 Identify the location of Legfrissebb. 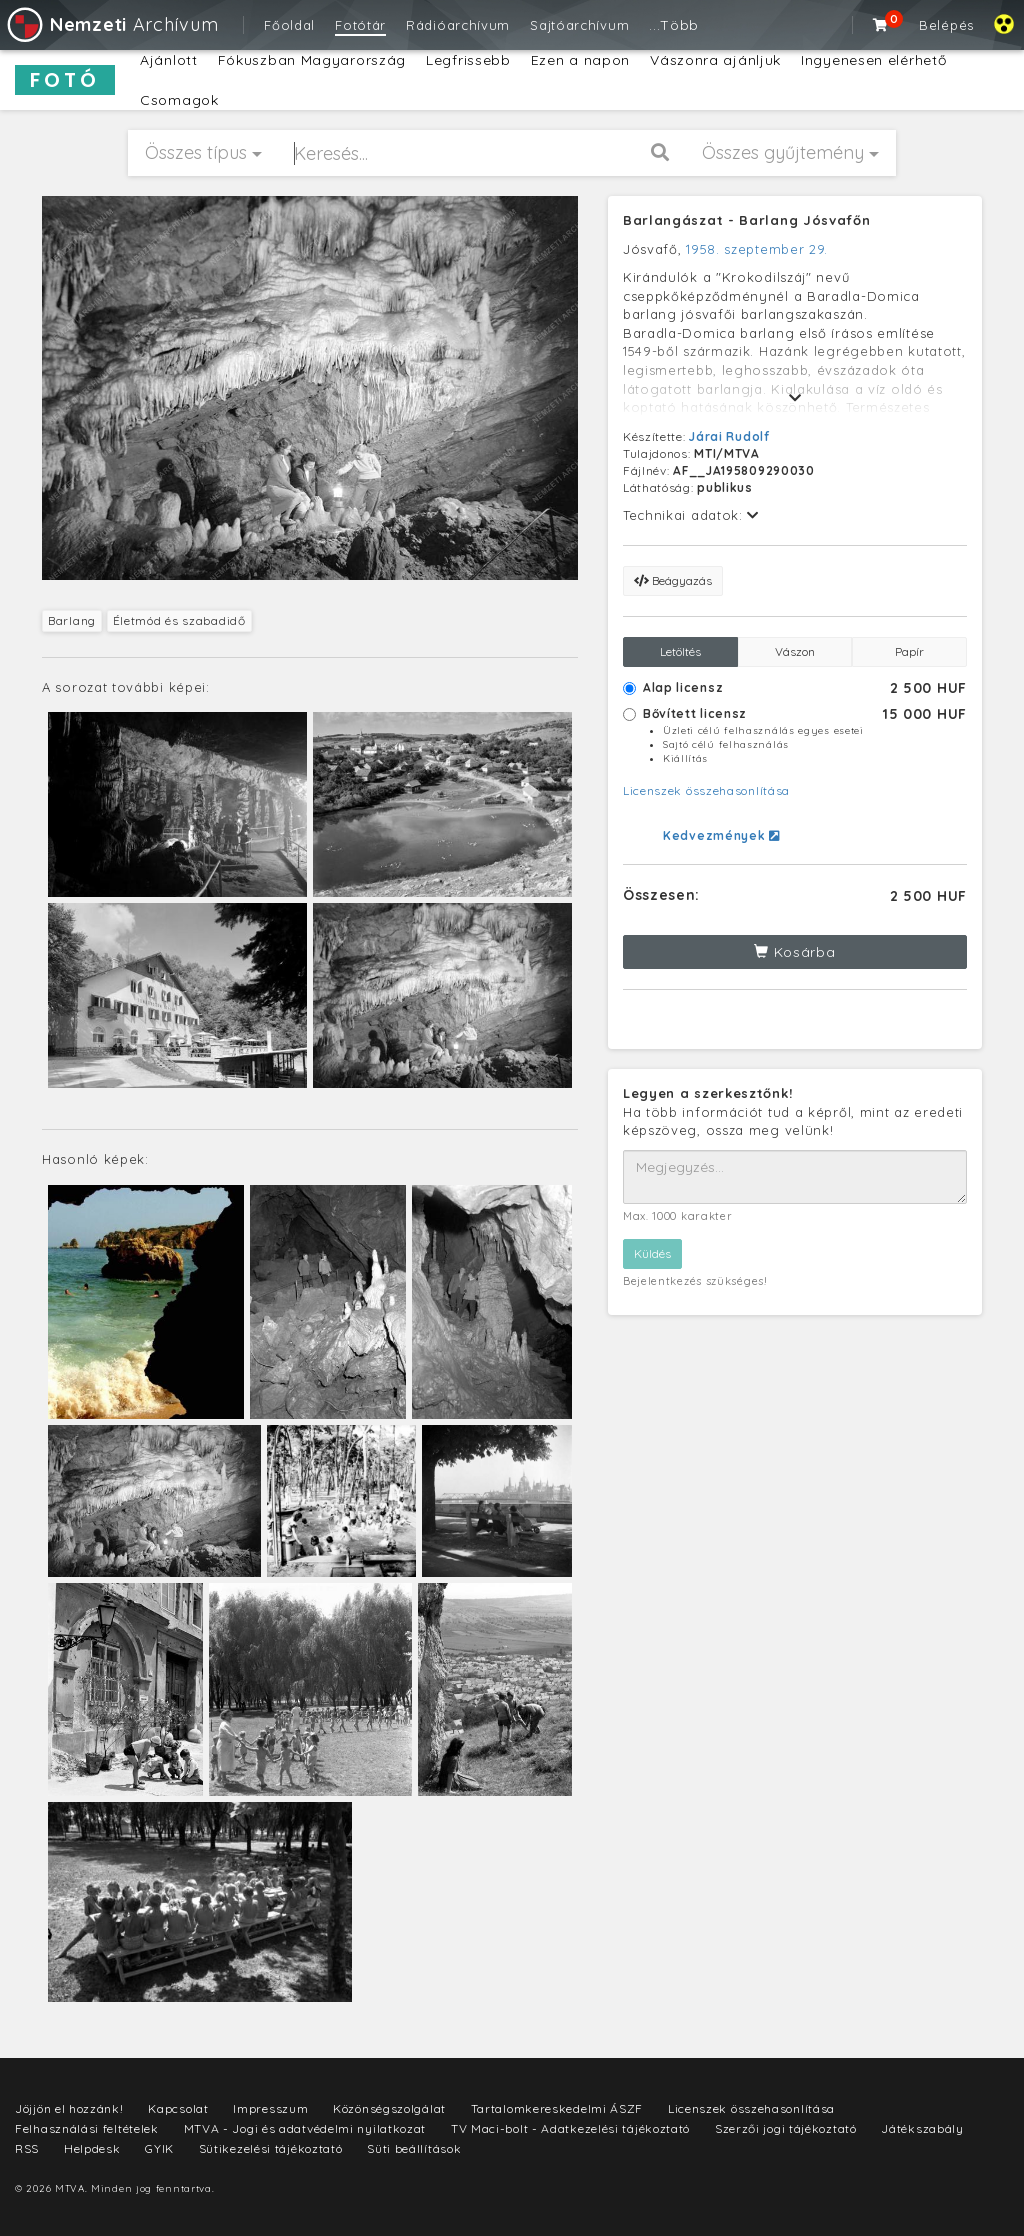
(468, 60).